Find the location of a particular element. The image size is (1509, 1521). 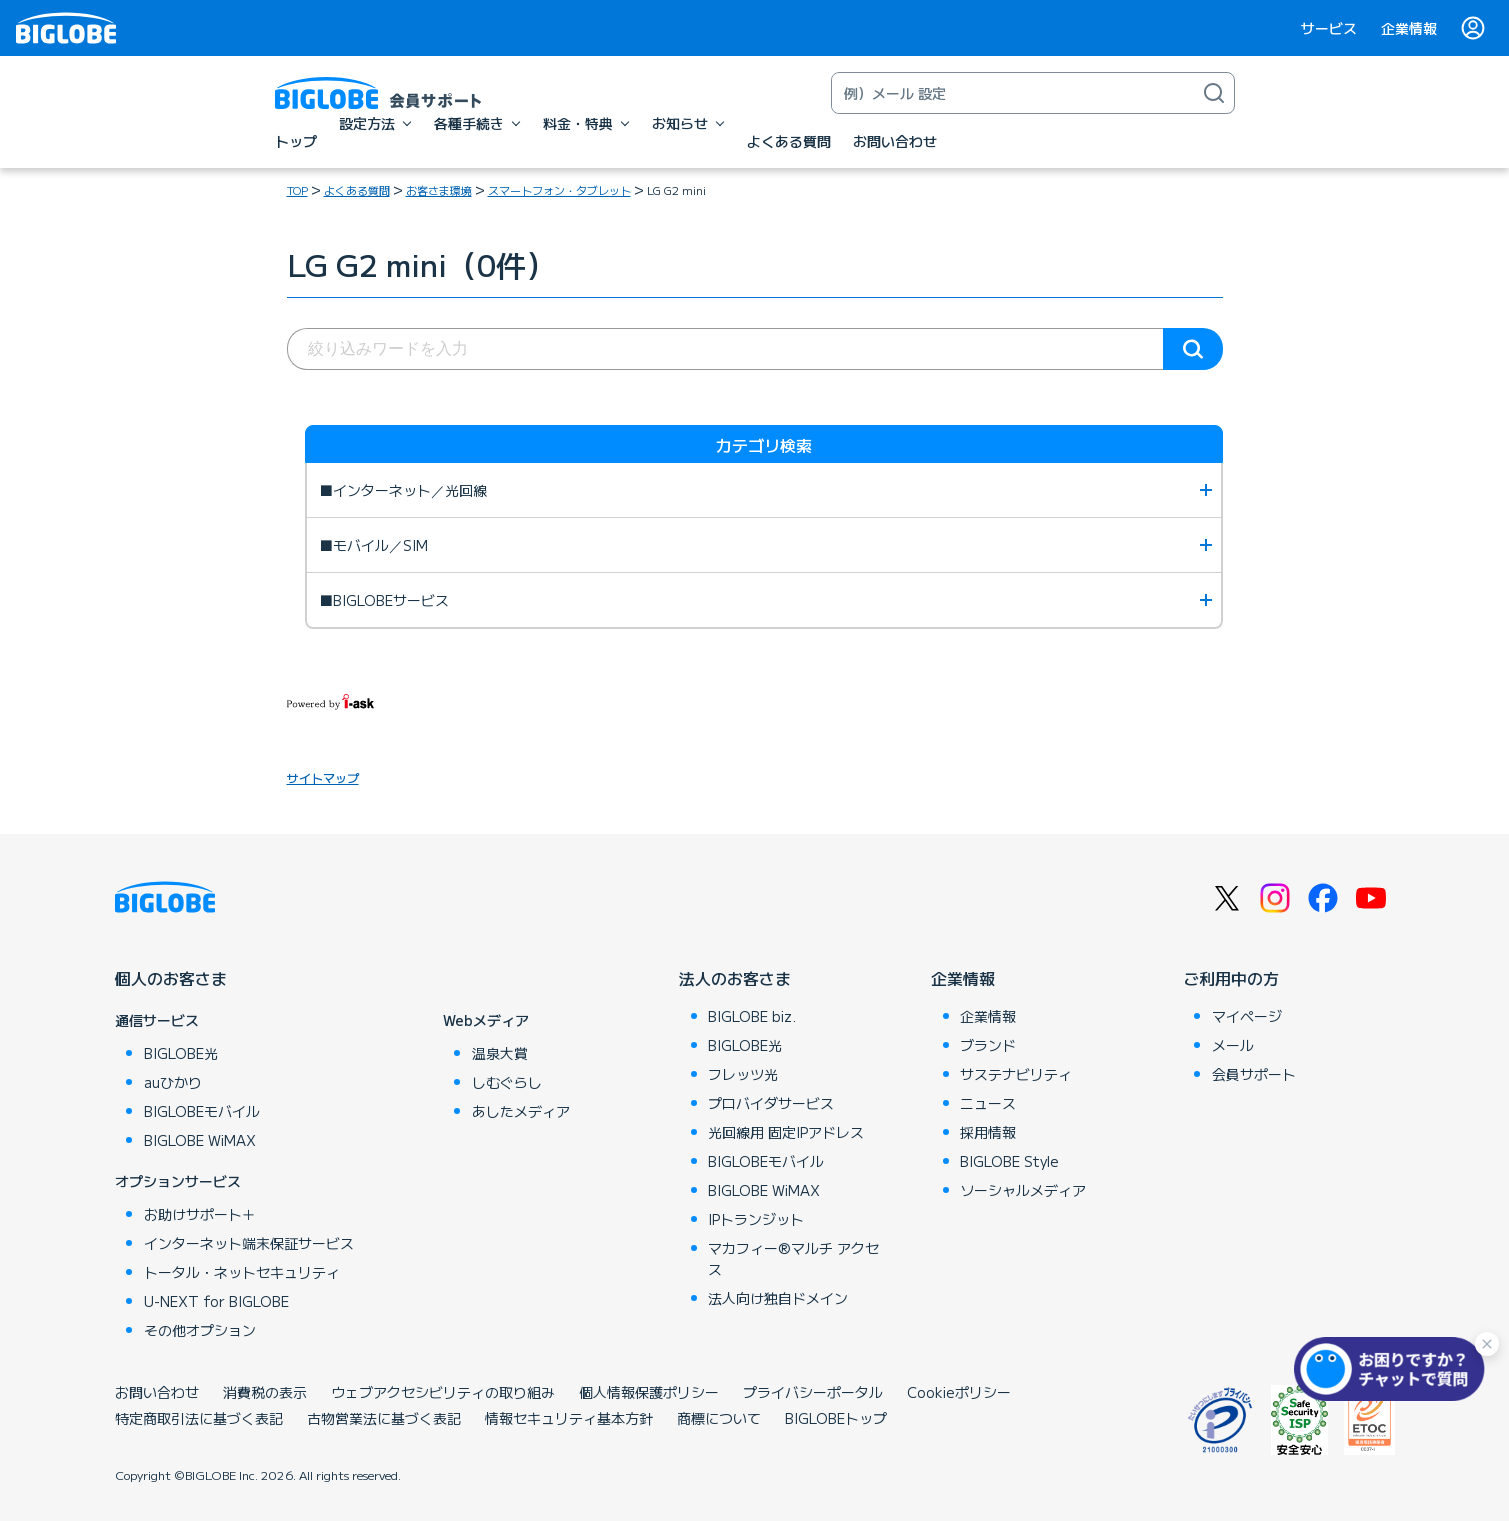

特定商取引法に基づく表記 is located at coordinates (199, 1418).